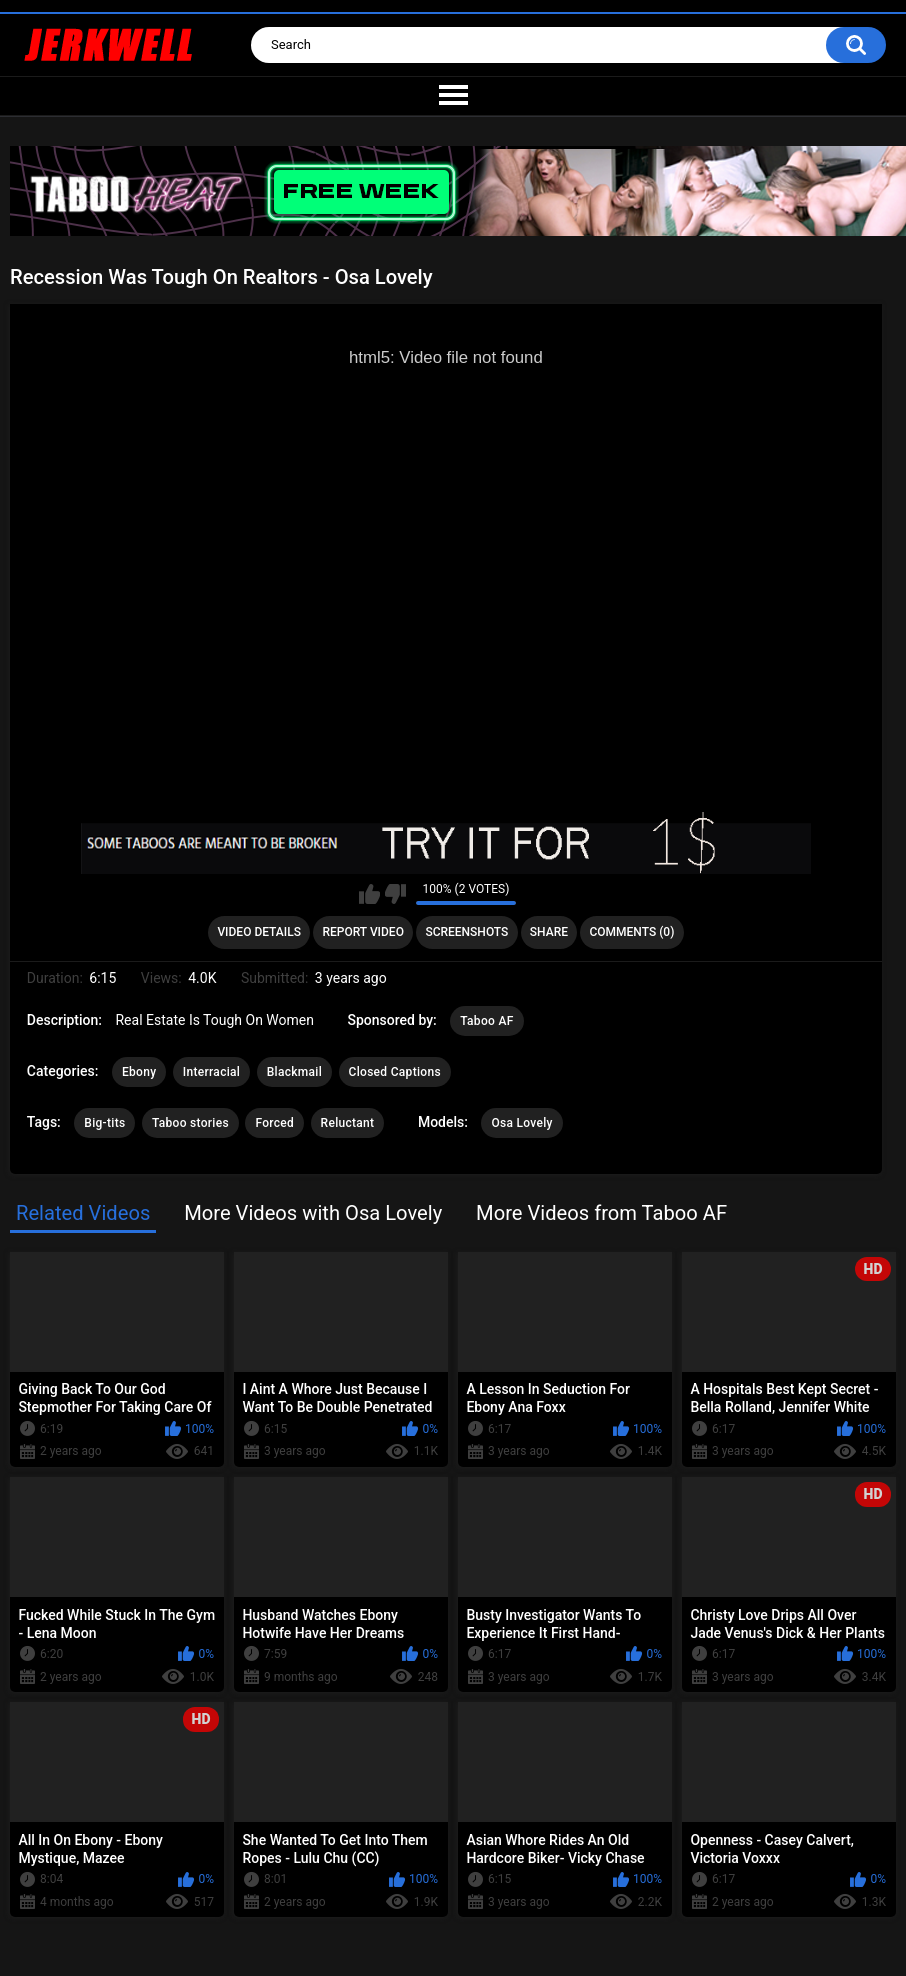 The width and height of the screenshot is (906, 1976). What do you see at coordinates (601, 1213) in the screenshot?
I see `More Videos from Taboo AF` at bounding box center [601, 1213].